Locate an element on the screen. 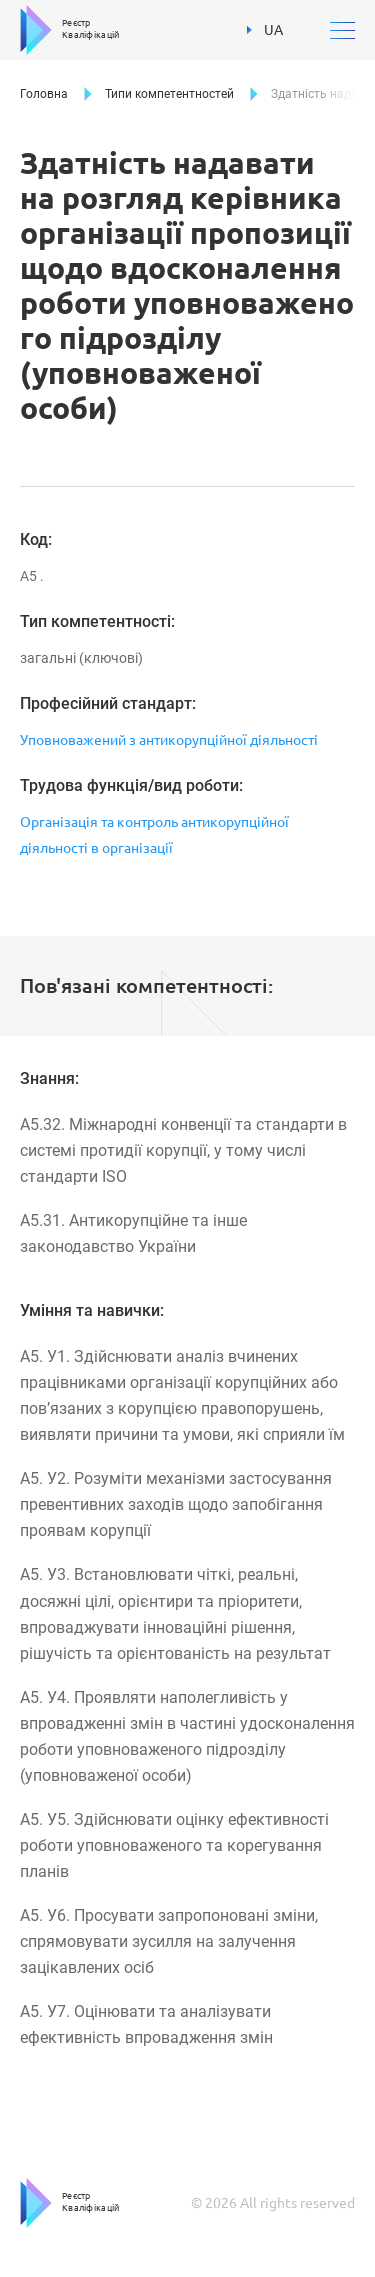  Уповноважений з антикорупційної діяльності is located at coordinates (169, 740).